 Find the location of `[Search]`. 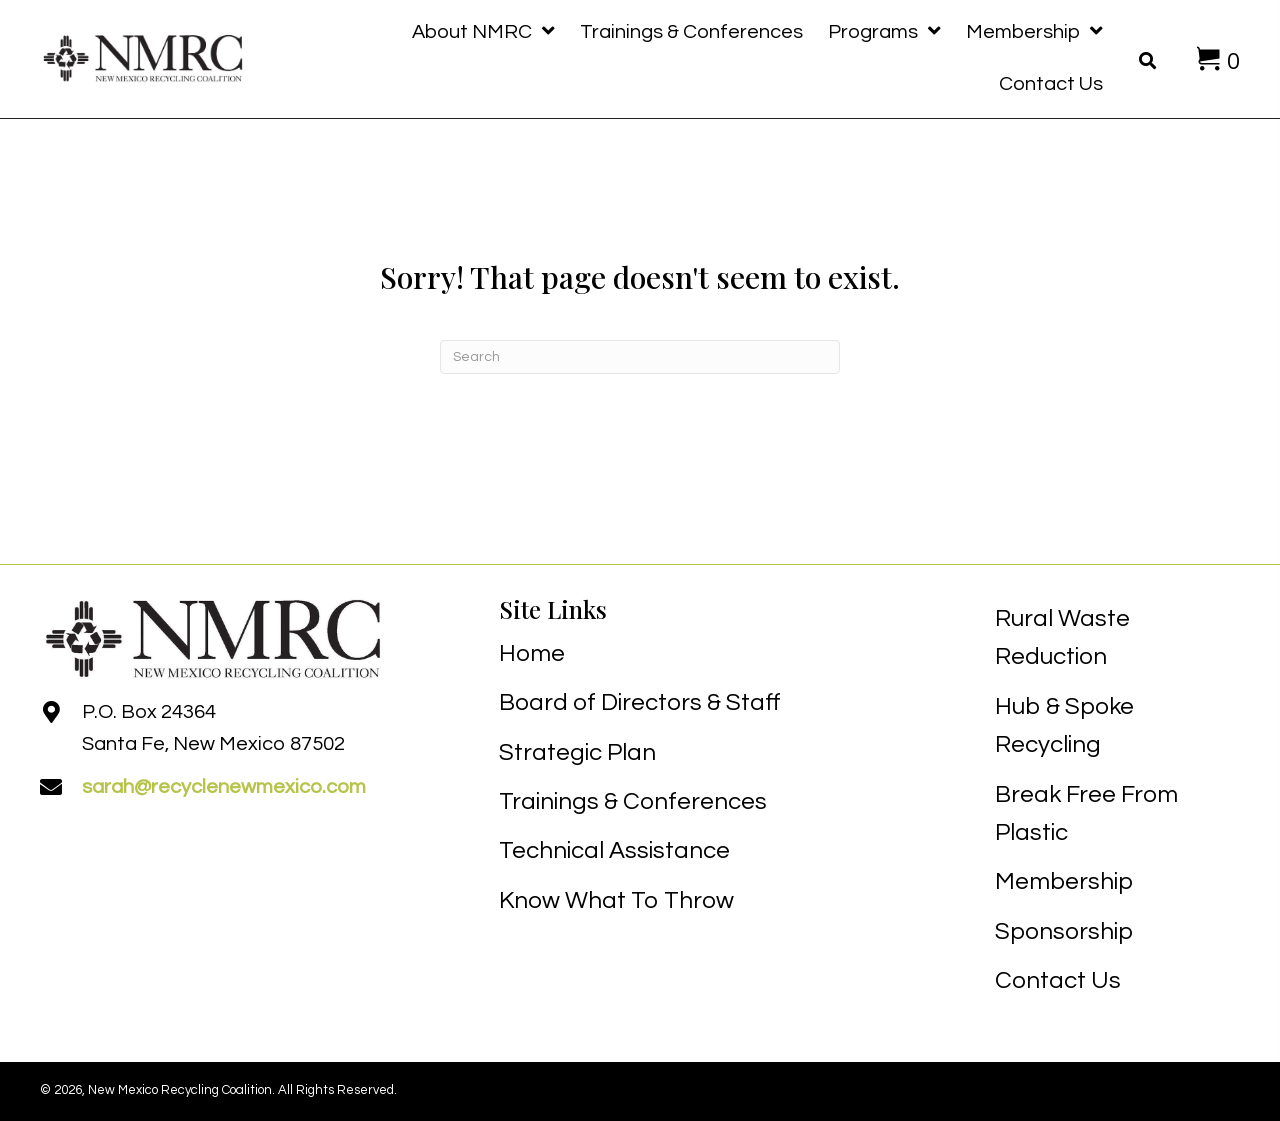

[Search] is located at coordinates (640, 357).